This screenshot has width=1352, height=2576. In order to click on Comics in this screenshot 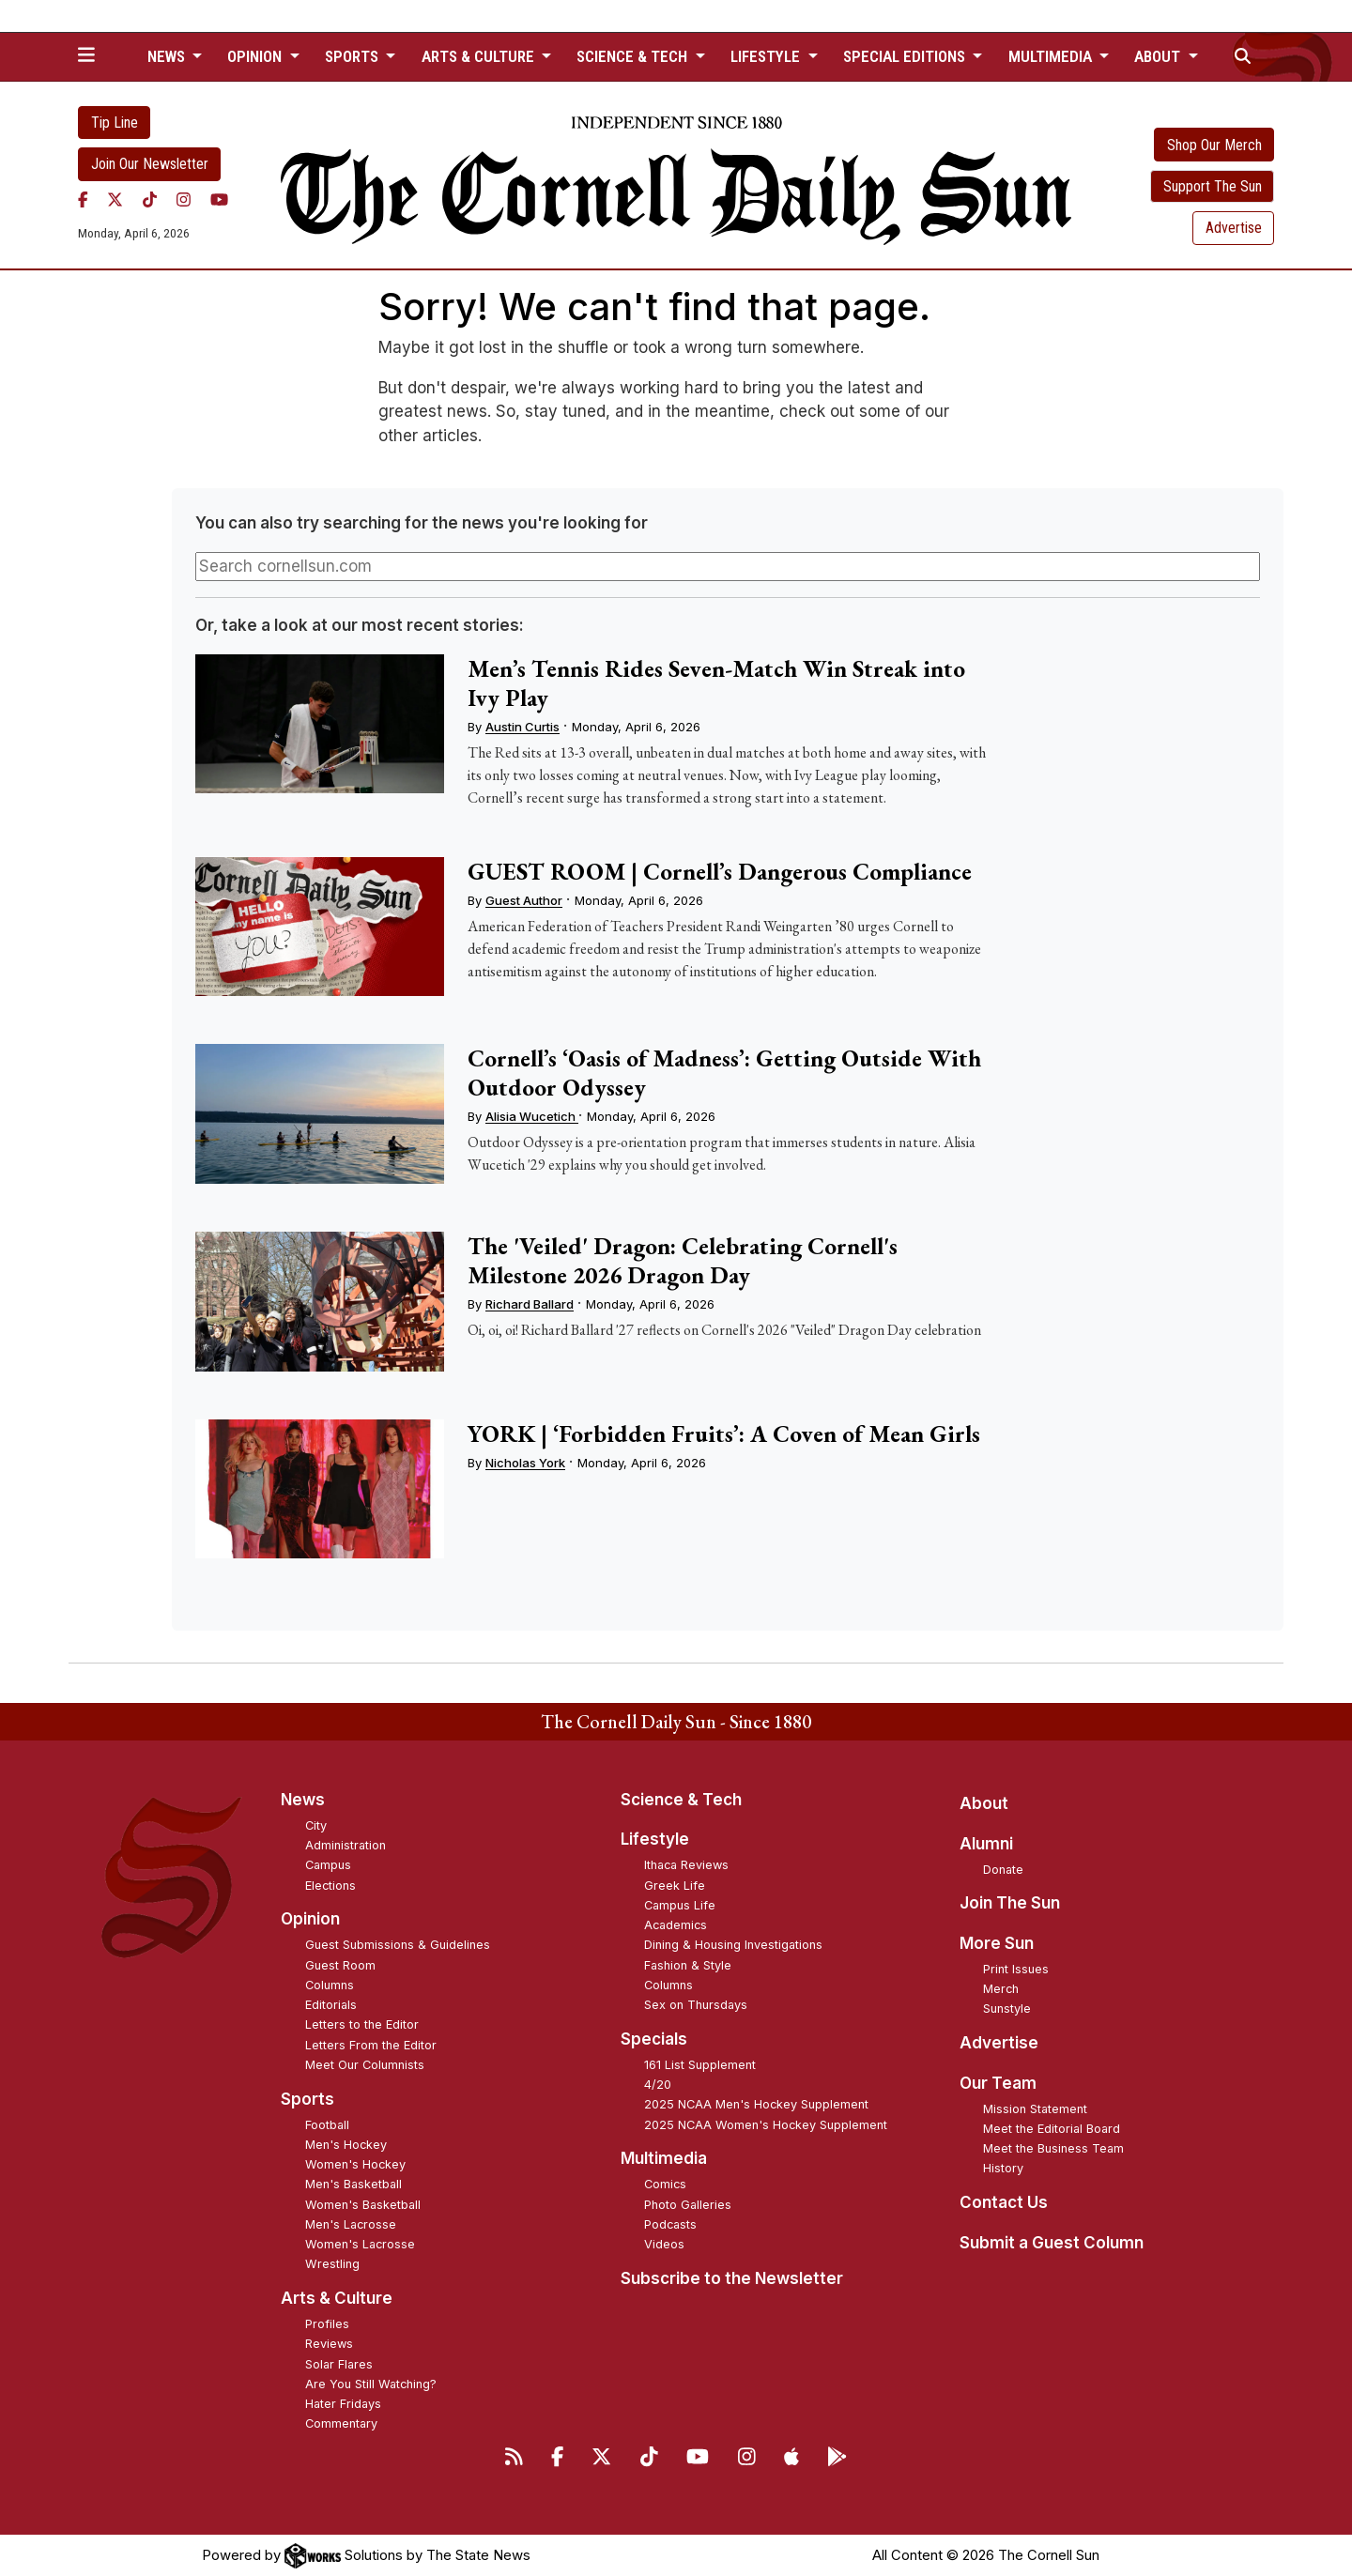, I will do `click(665, 2184)`.